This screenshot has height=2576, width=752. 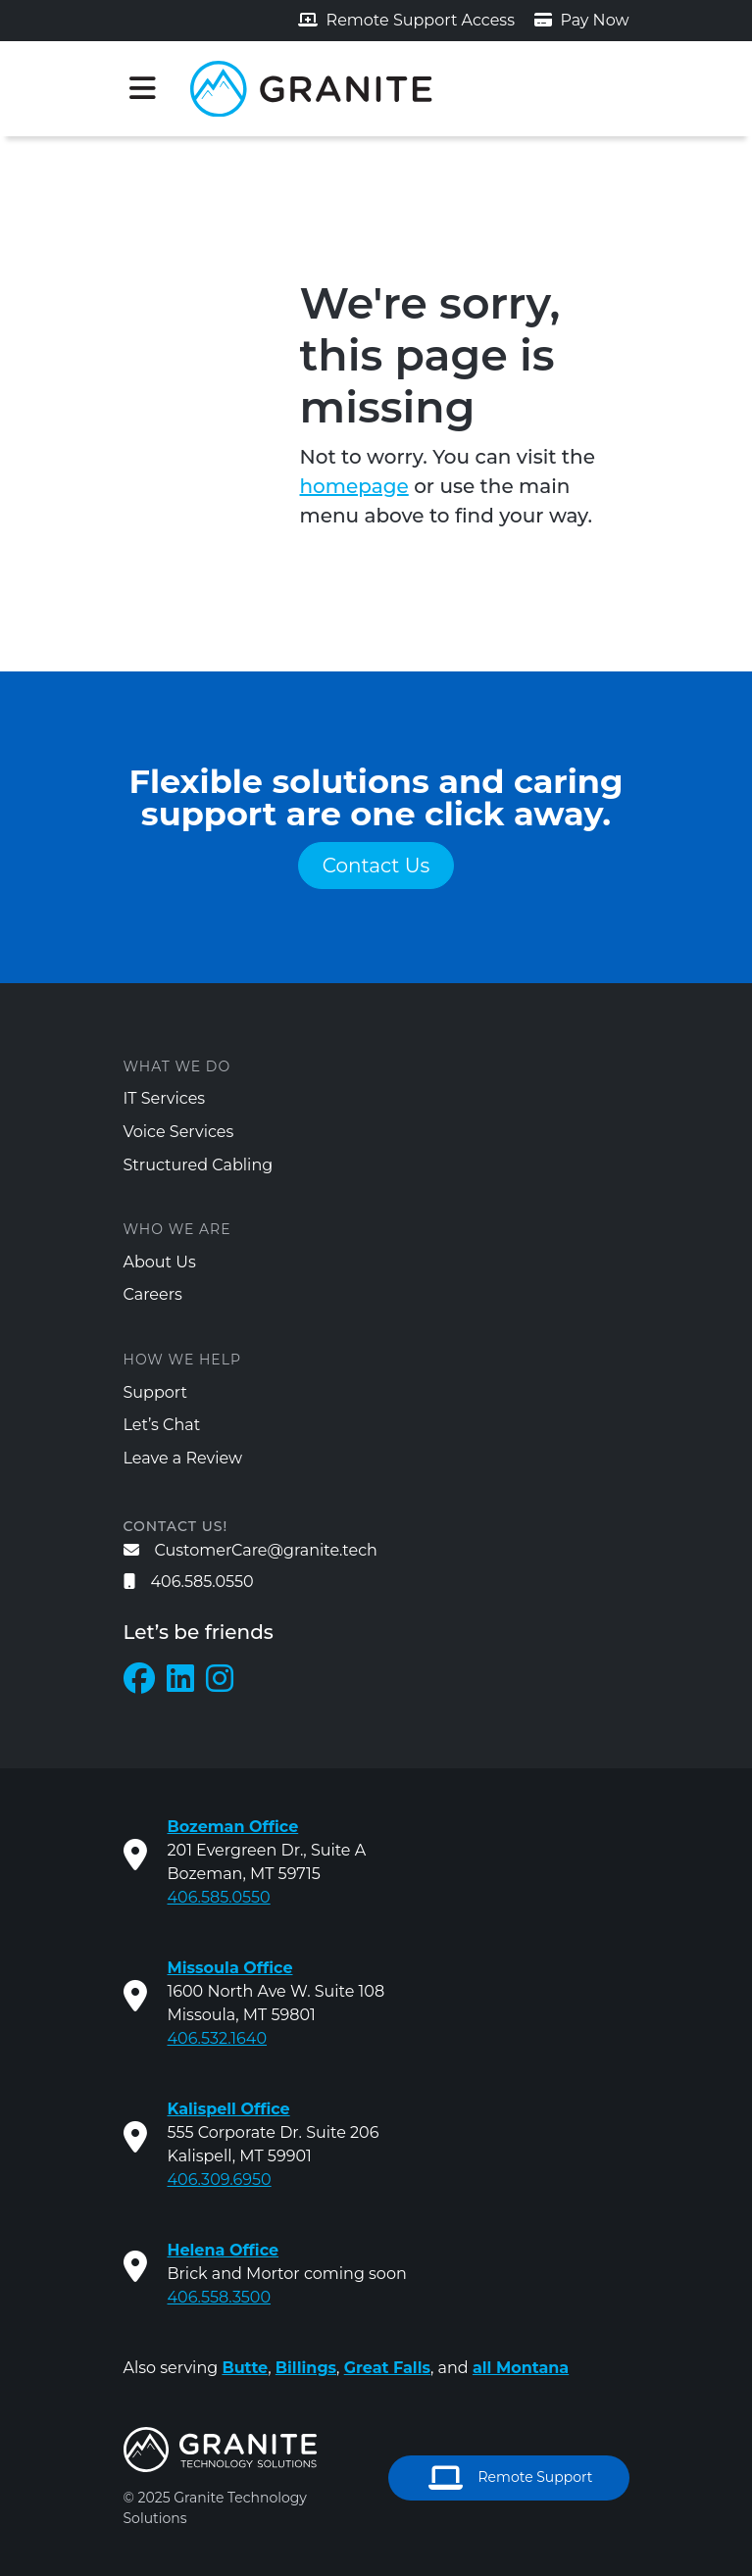 I want to click on Remote Support Access, so click(x=406, y=20).